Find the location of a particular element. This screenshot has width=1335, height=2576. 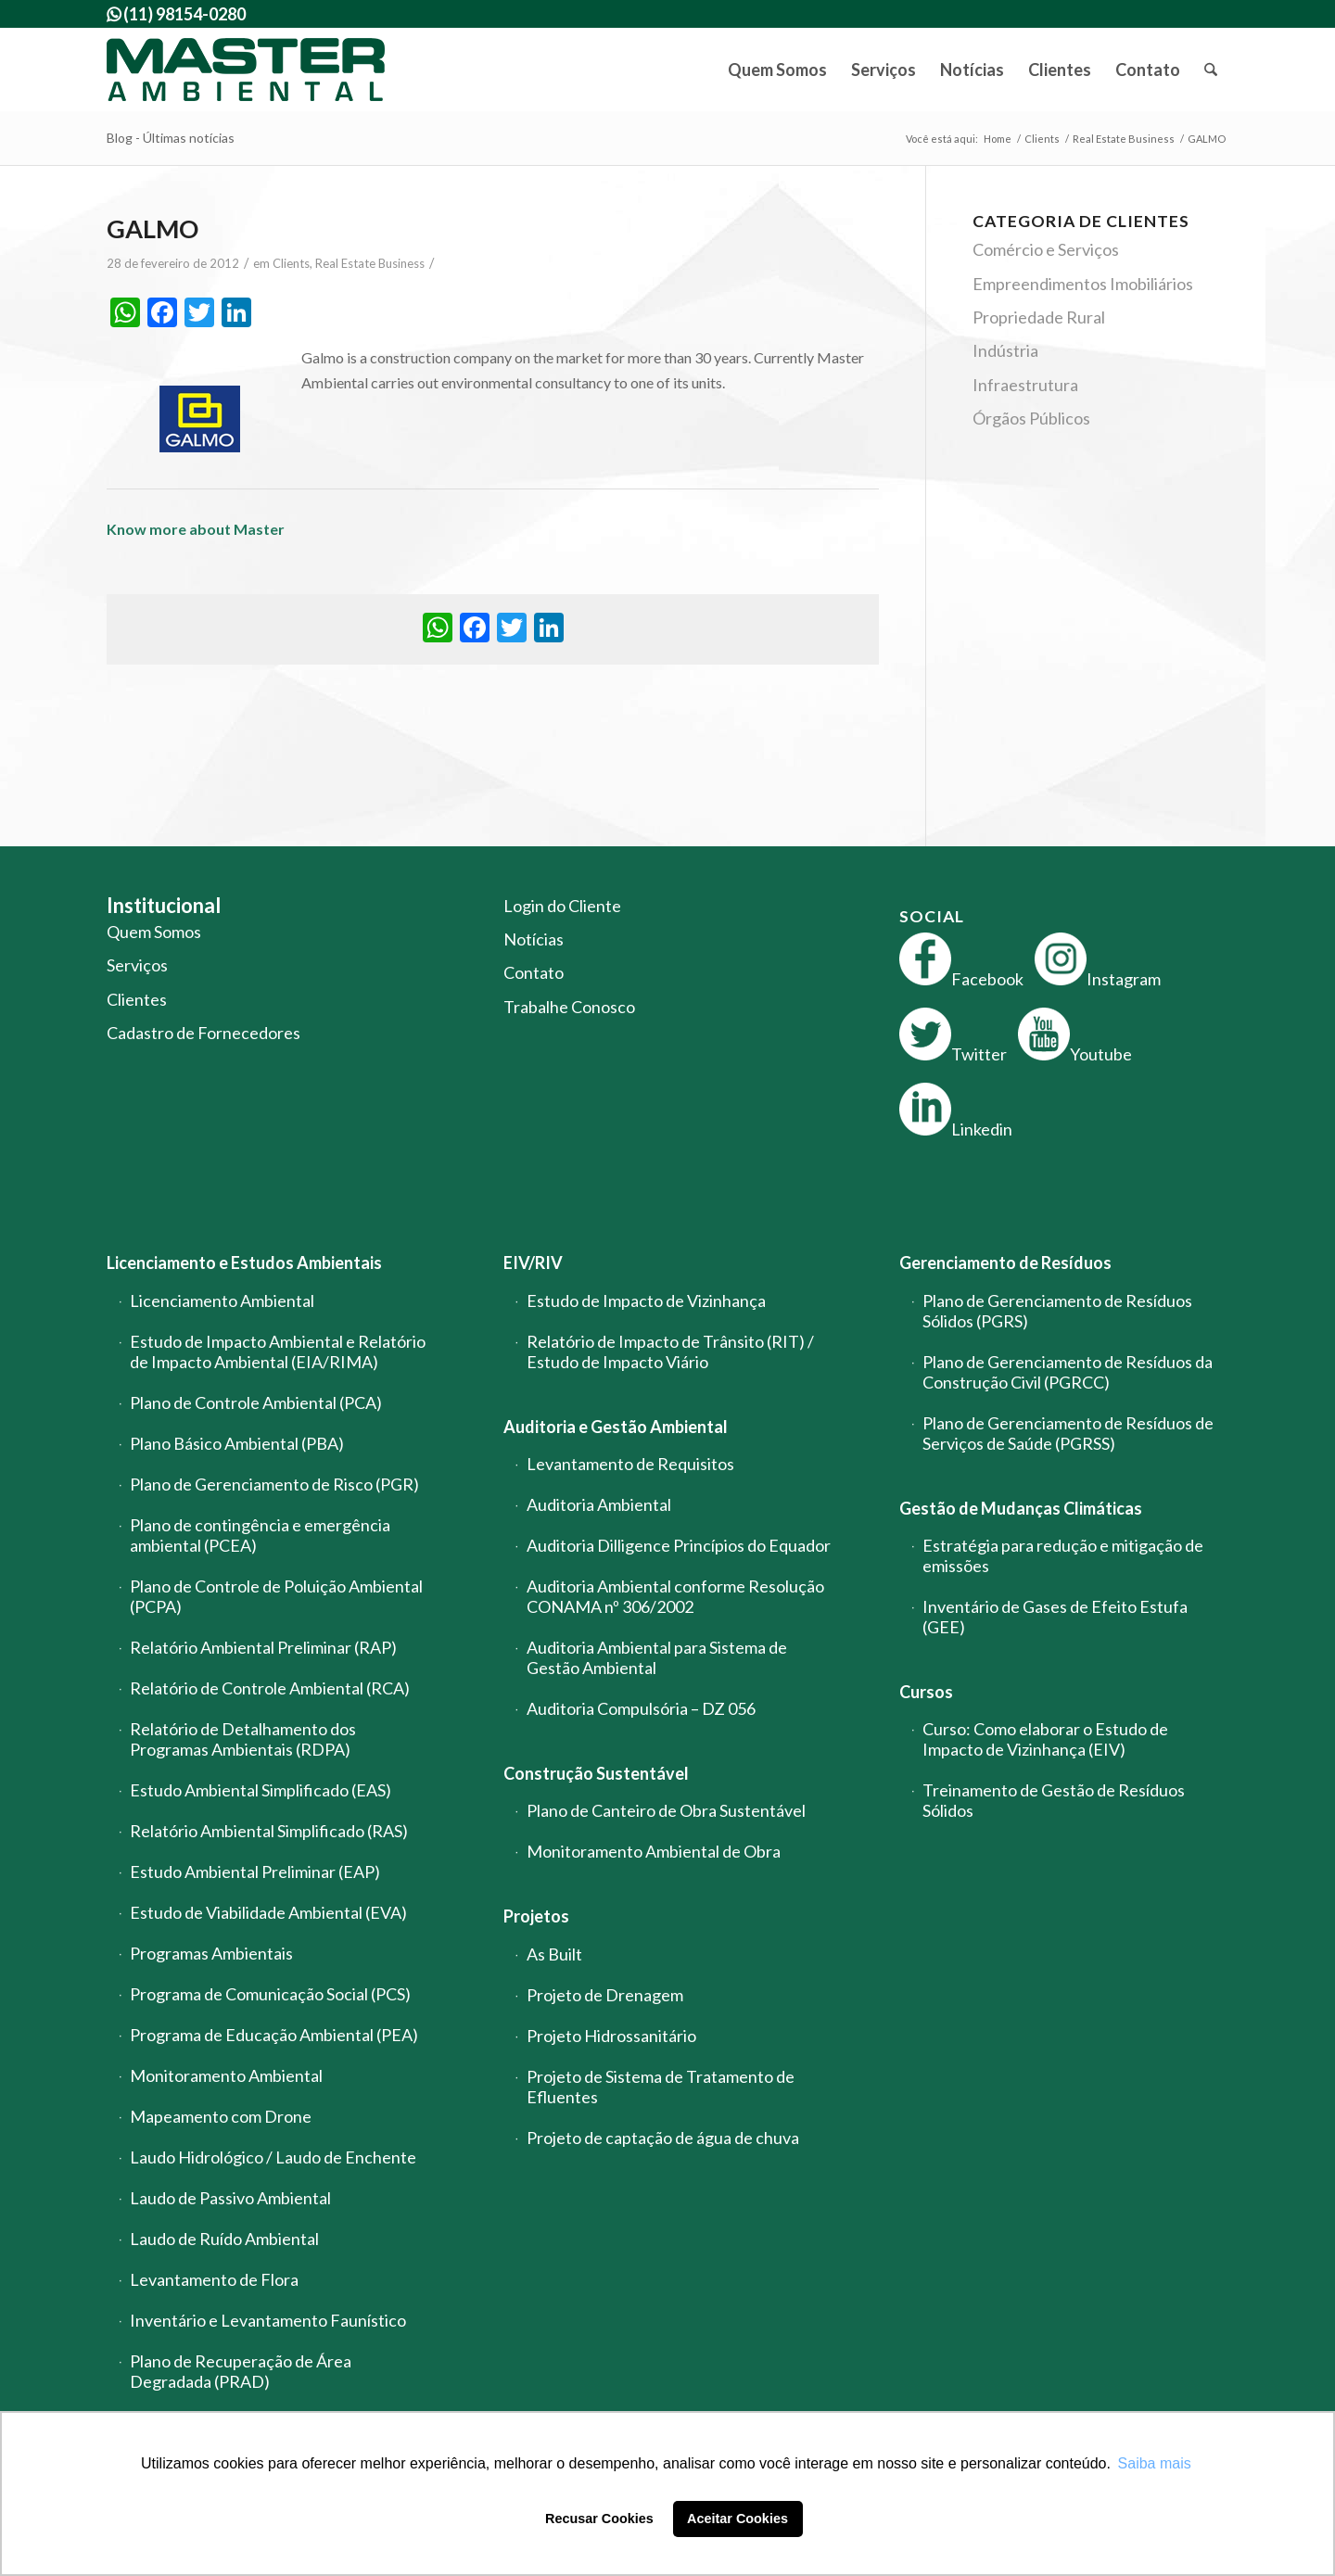

Relatório de Controle Ambiental (RCA) is located at coordinates (270, 1688).